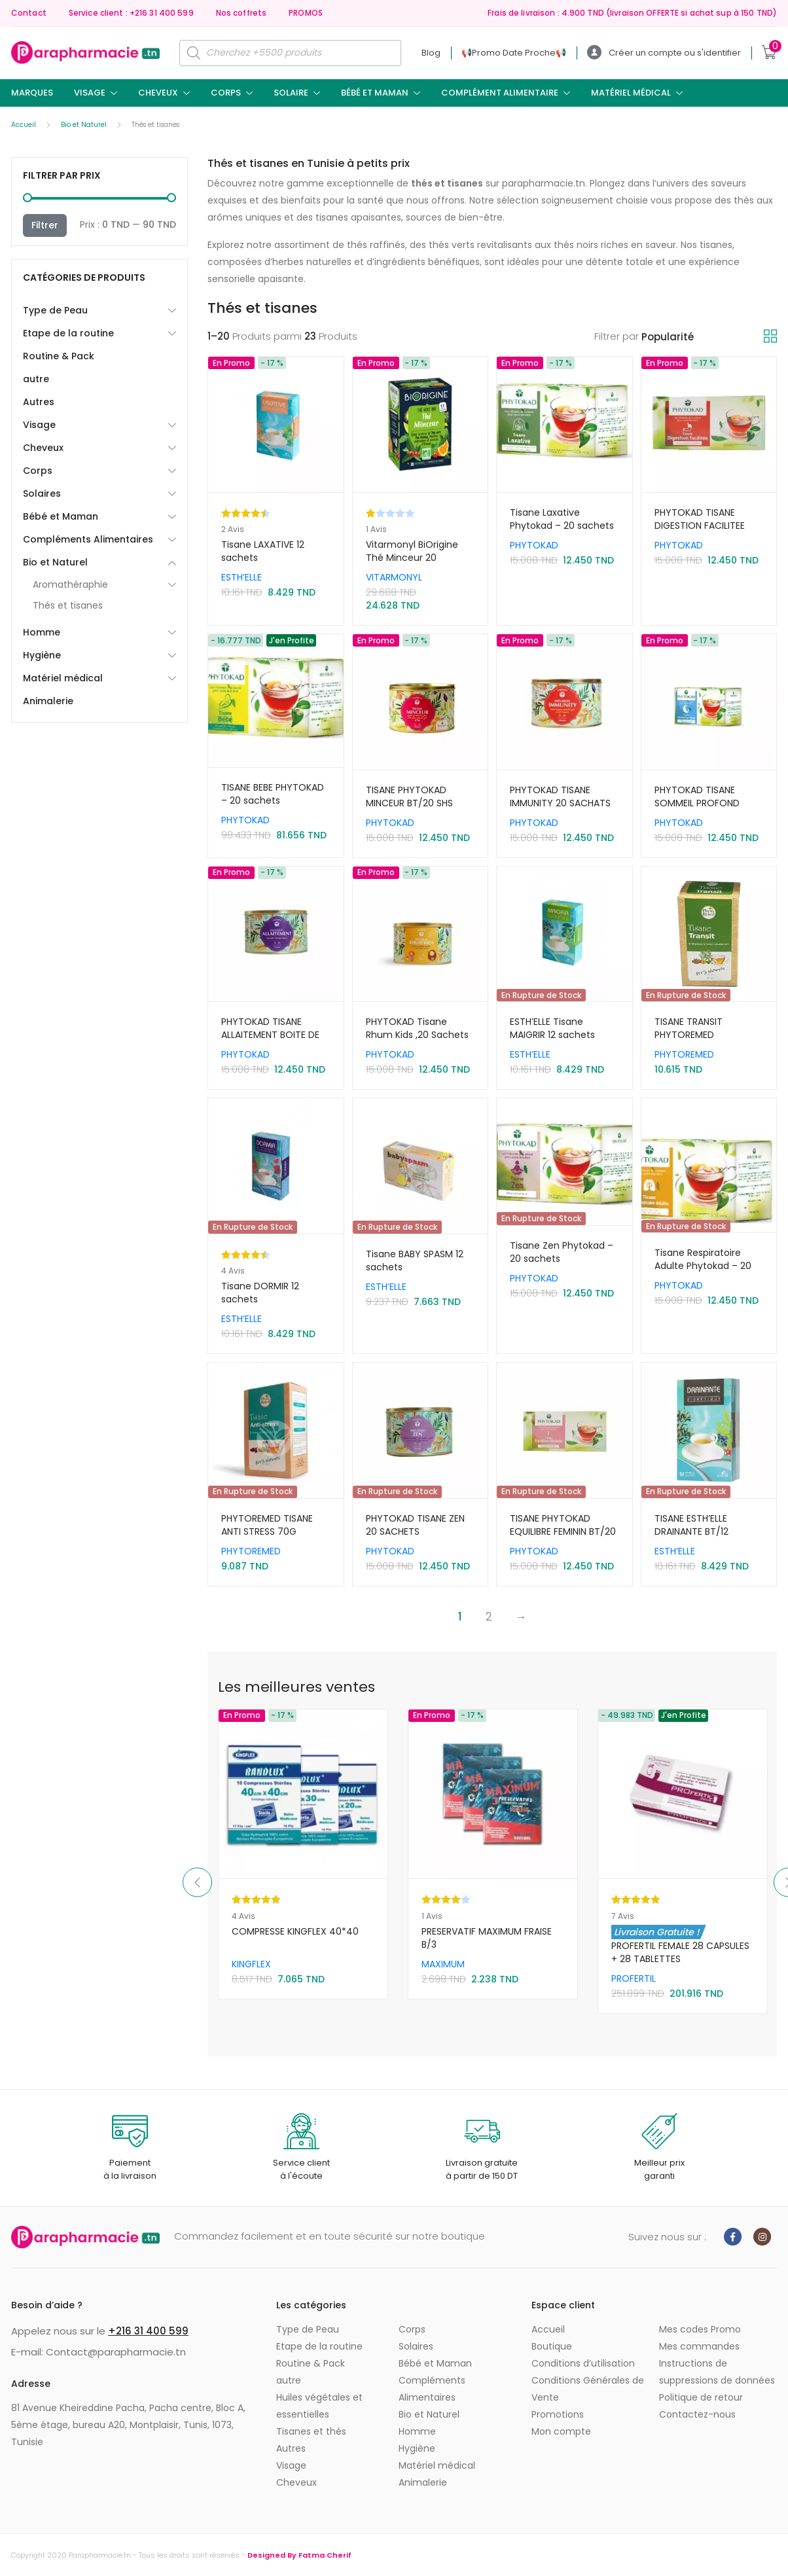  Describe the element at coordinates (131, 12) in the screenshot. I see `Service client : +216 31 400 599` at that location.